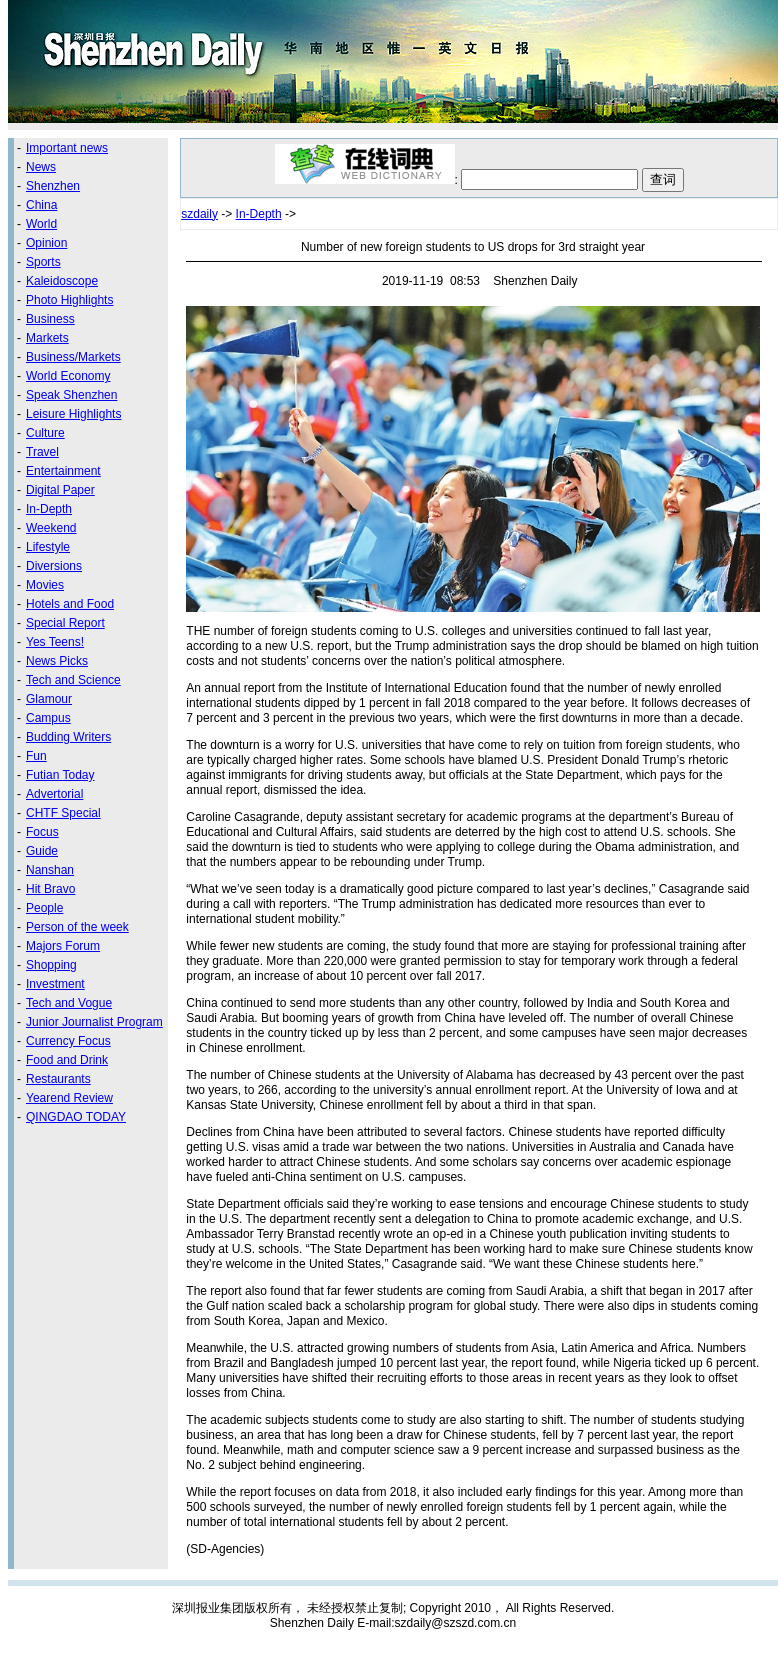 This screenshot has width=778, height=1664. I want to click on Weekend, so click(51, 528).